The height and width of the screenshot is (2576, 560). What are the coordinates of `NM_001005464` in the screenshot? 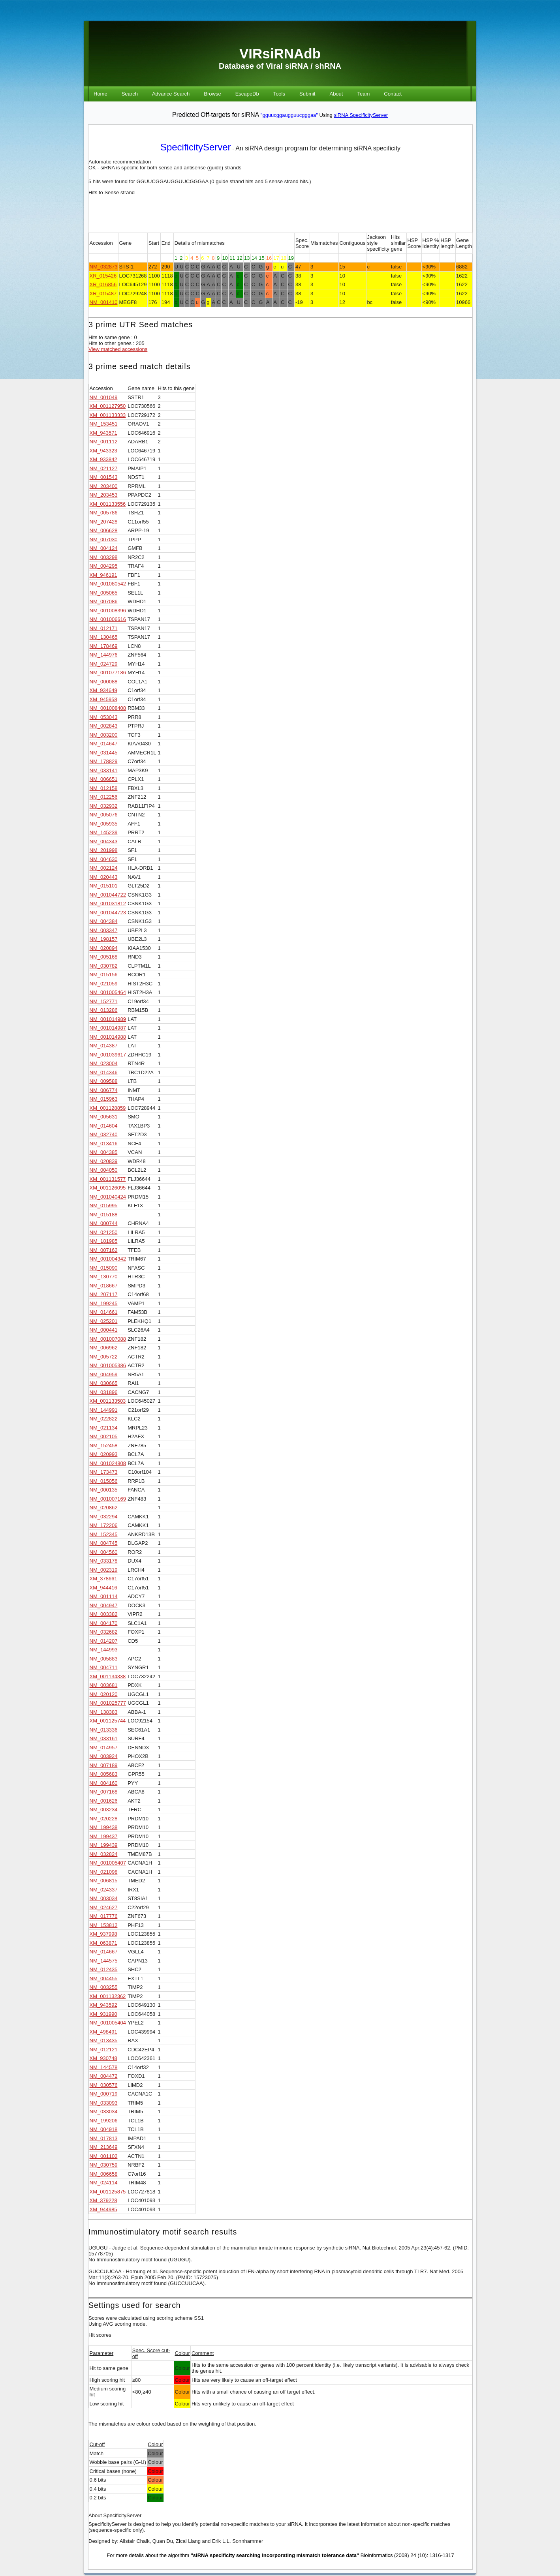 It's located at (108, 992).